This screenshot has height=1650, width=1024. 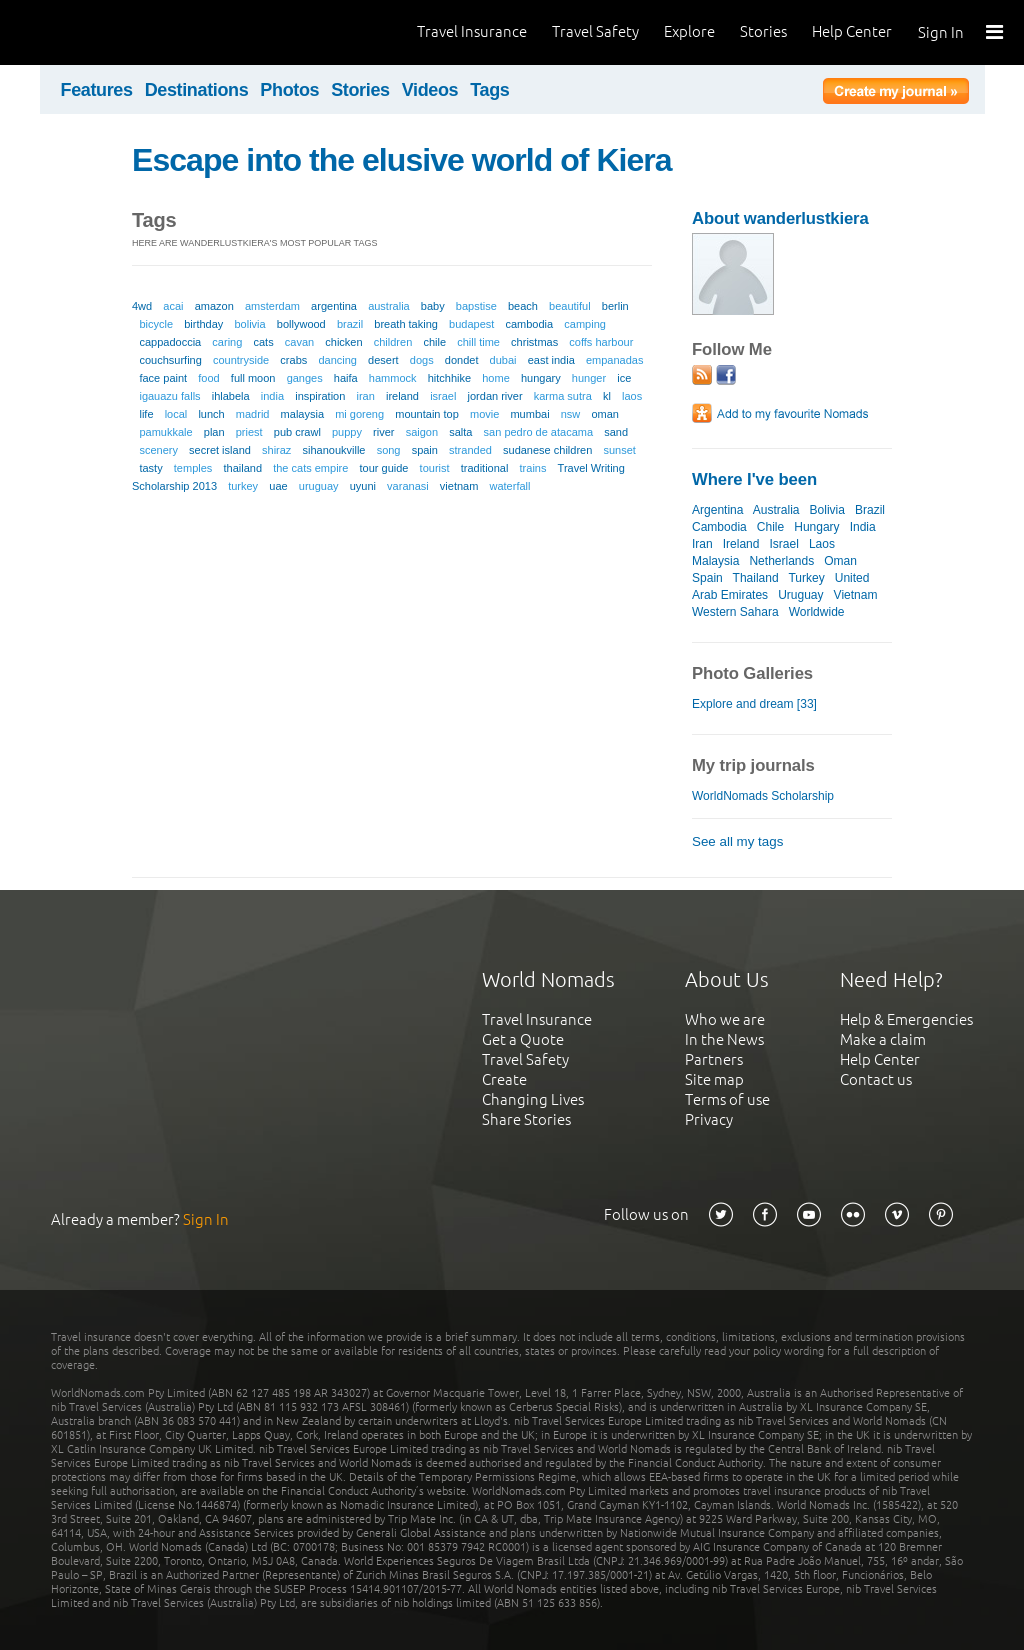 I want to click on uyuni, so click(x=363, y=486).